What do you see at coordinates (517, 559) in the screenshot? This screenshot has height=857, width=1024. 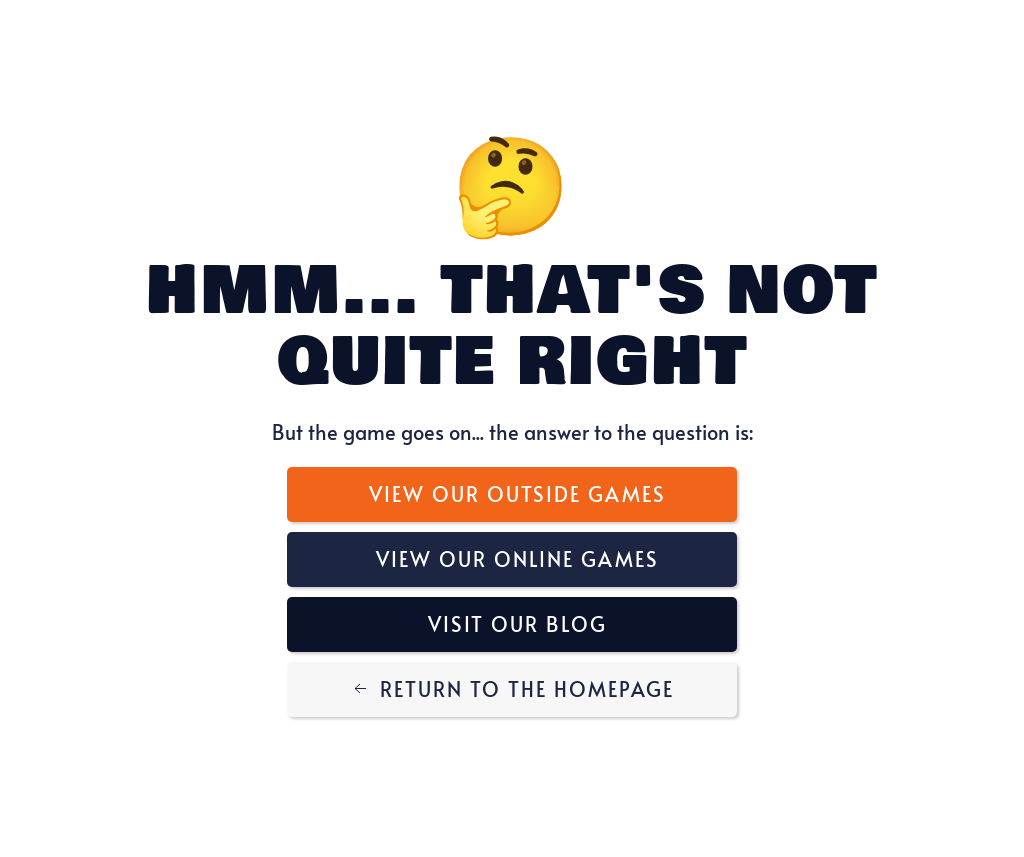 I see `View Our Online Games` at bounding box center [517, 559].